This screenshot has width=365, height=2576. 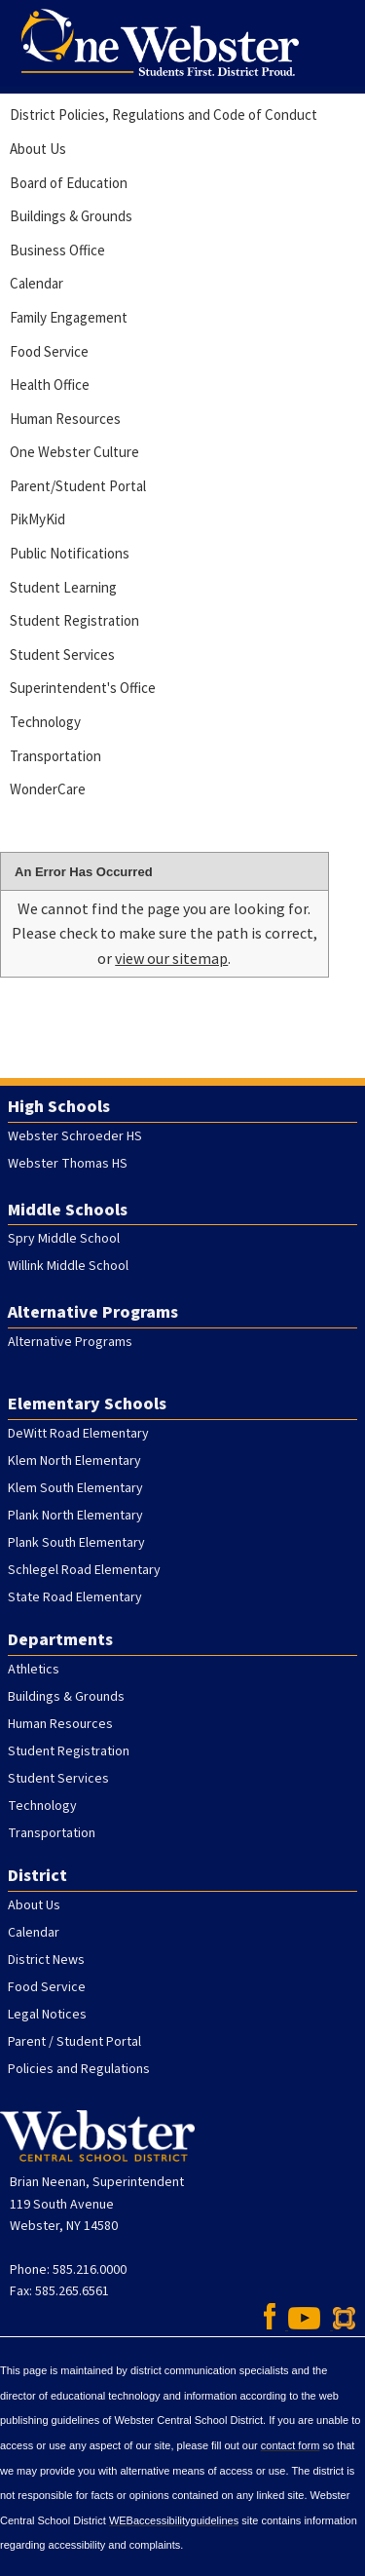 I want to click on Technology, so click(x=45, y=721).